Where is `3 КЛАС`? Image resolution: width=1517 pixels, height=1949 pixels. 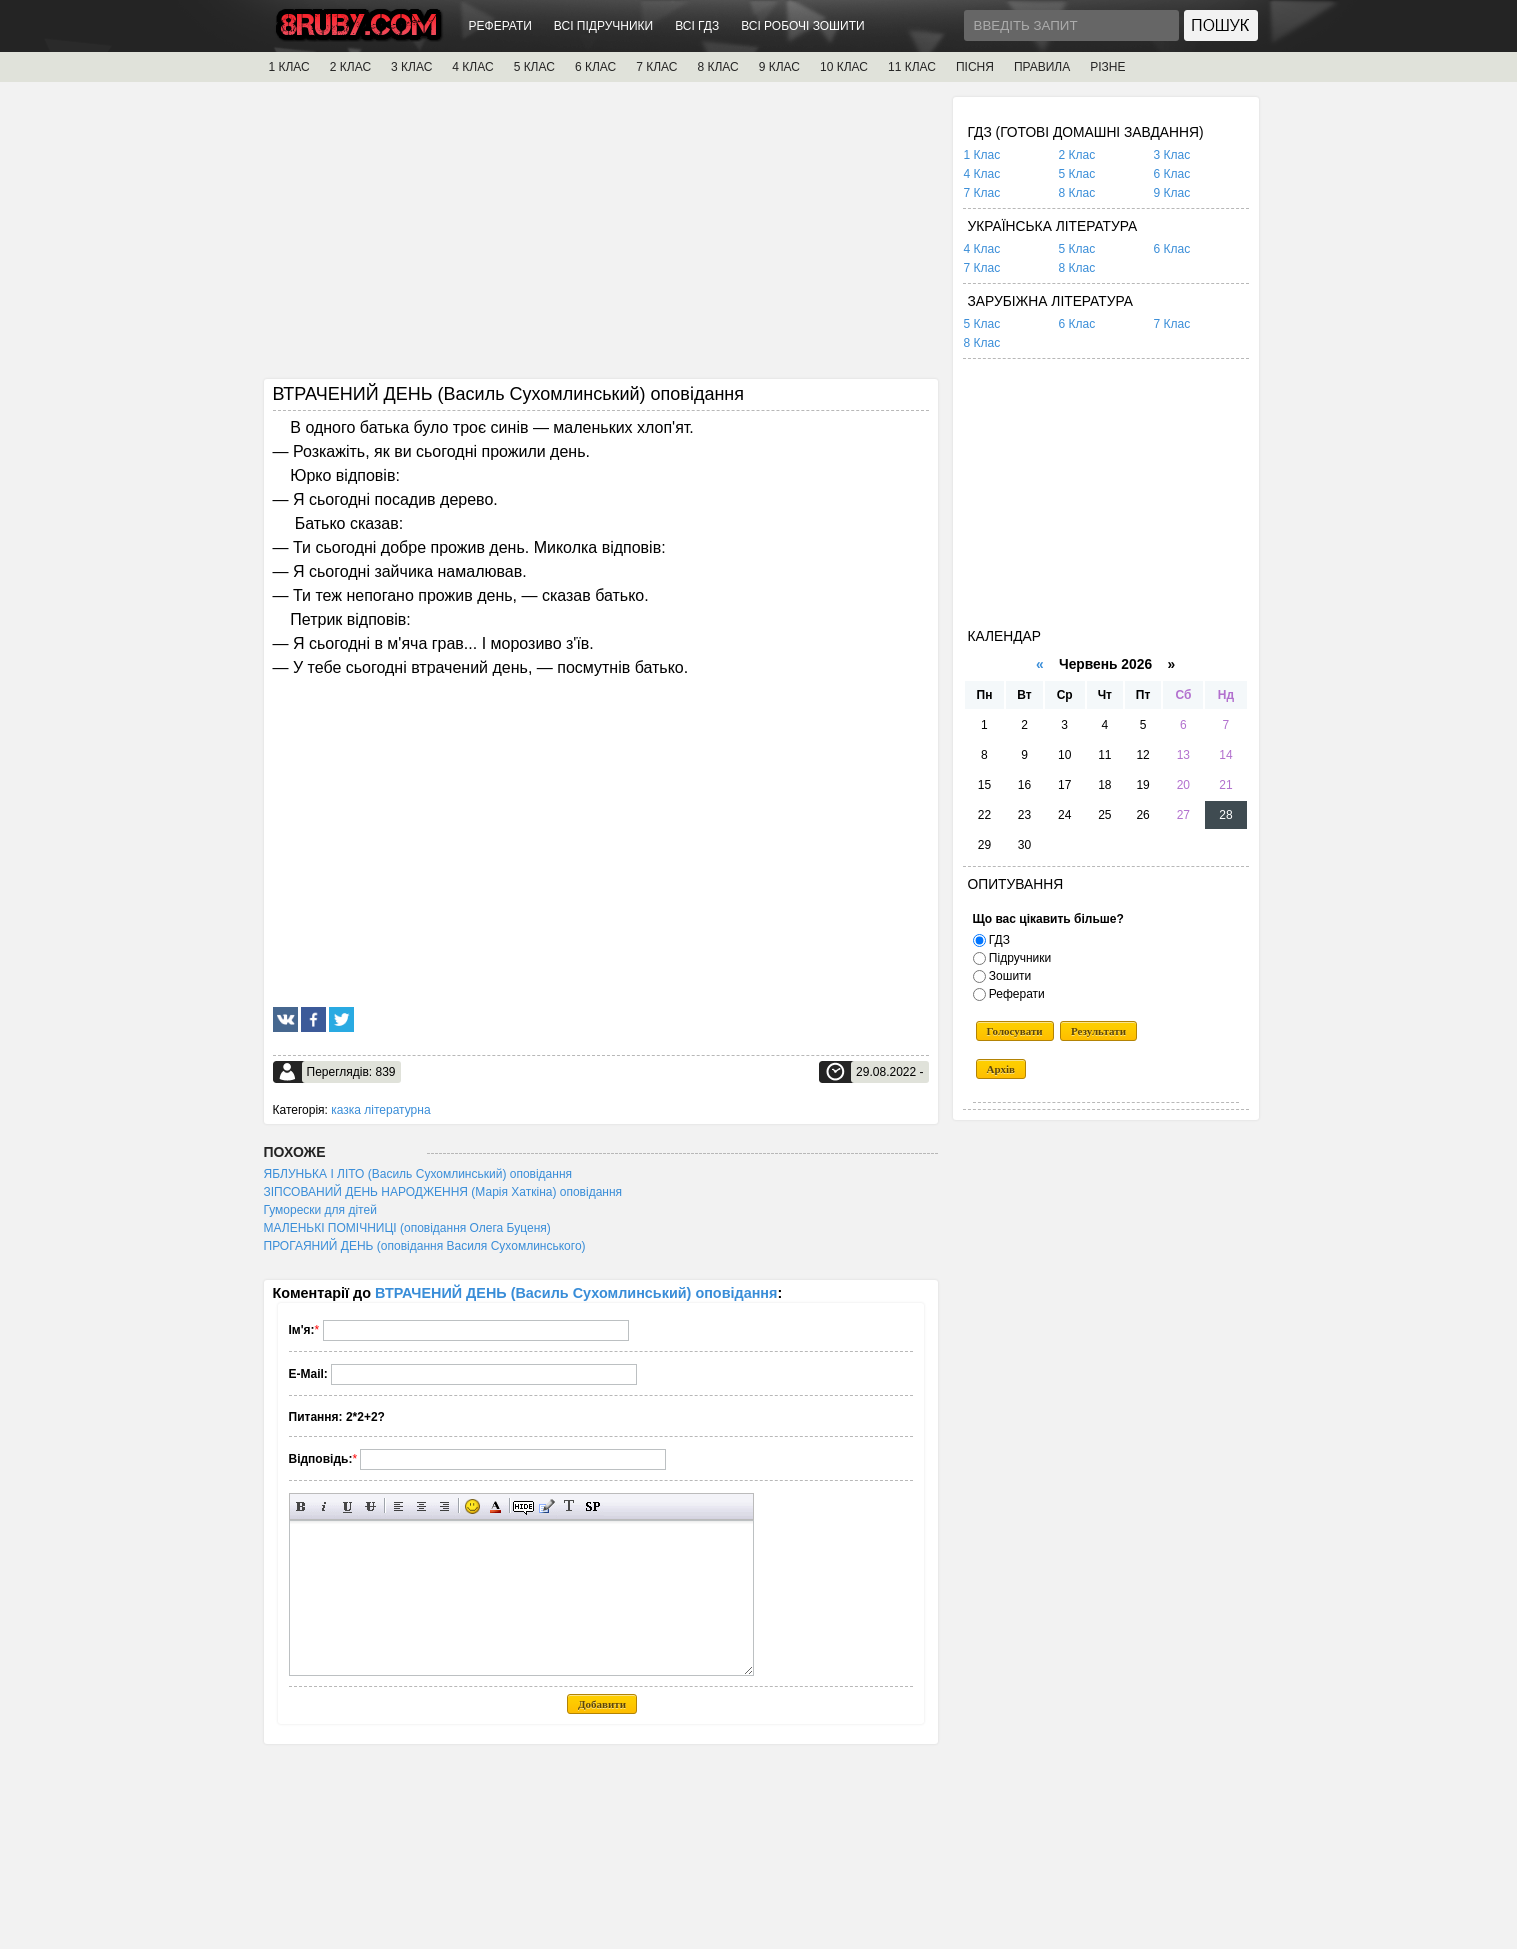
3 КЛАС is located at coordinates (411, 67).